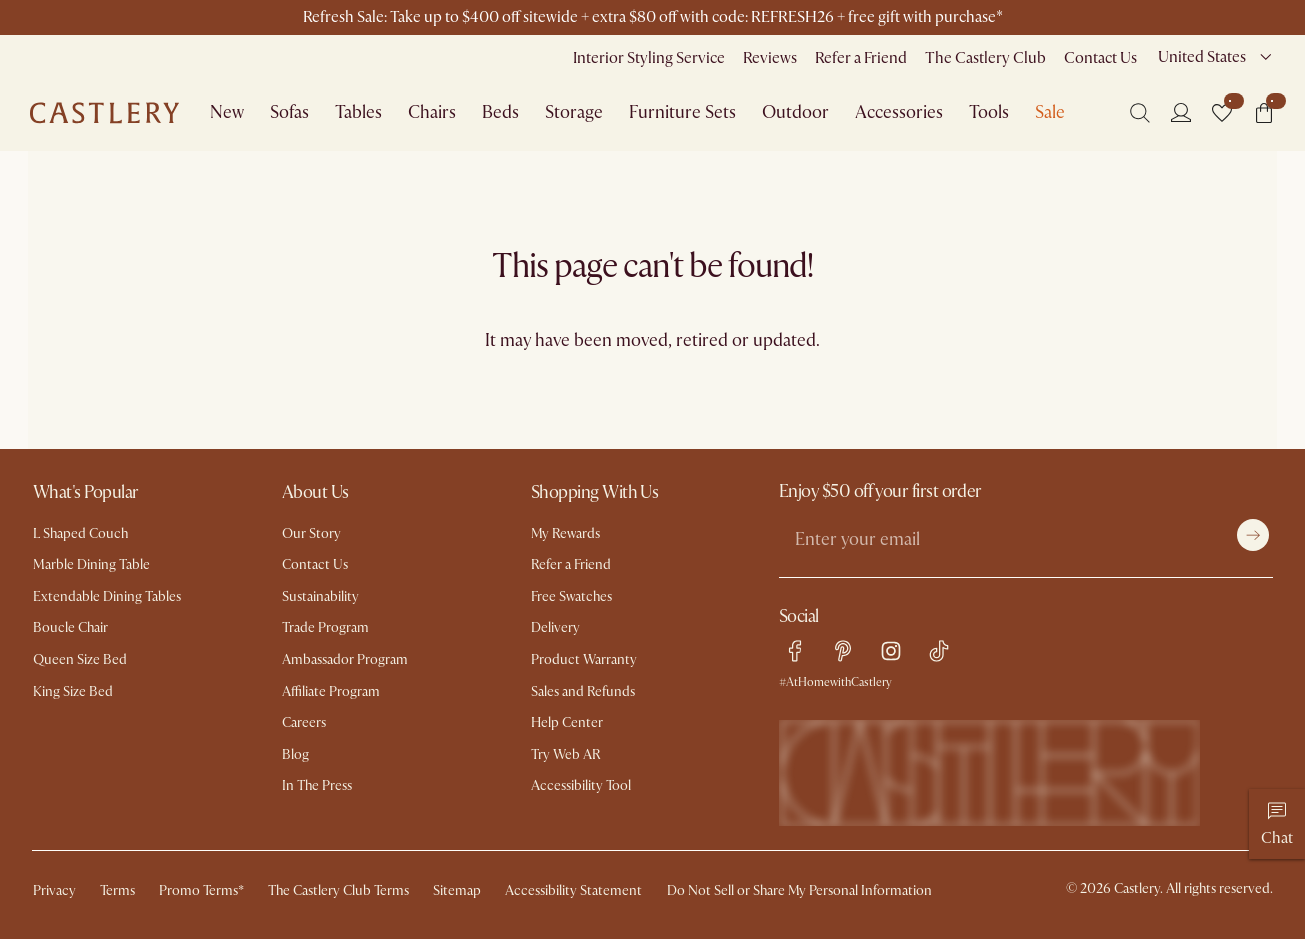 The width and height of the screenshot is (1305, 939). Describe the element at coordinates (939, 651) in the screenshot. I see `[tiktok link]` at that location.